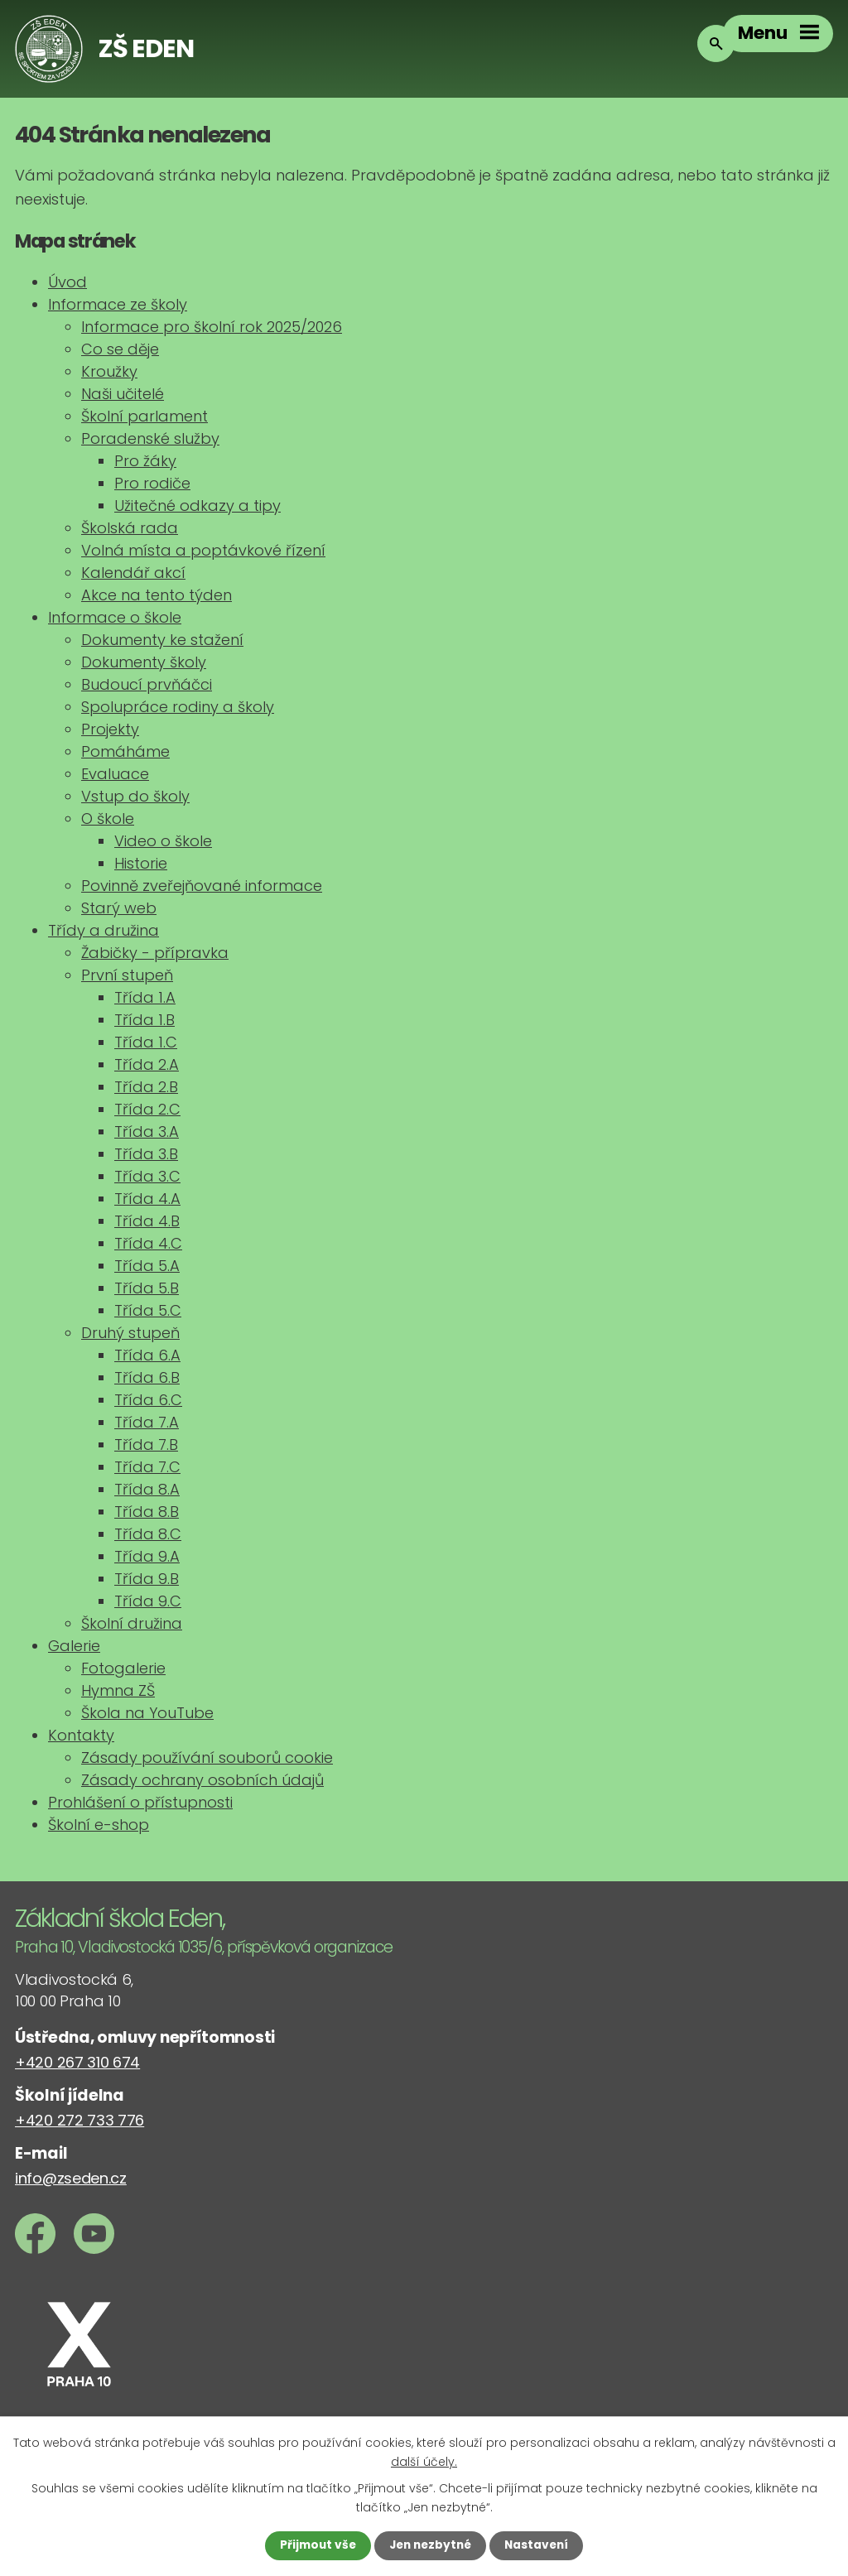 Image resolution: width=848 pixels, height=2576 pixels. Describe the element at coordinates (144, 416) in the screenshot. I see `Školní parlament` at that location.